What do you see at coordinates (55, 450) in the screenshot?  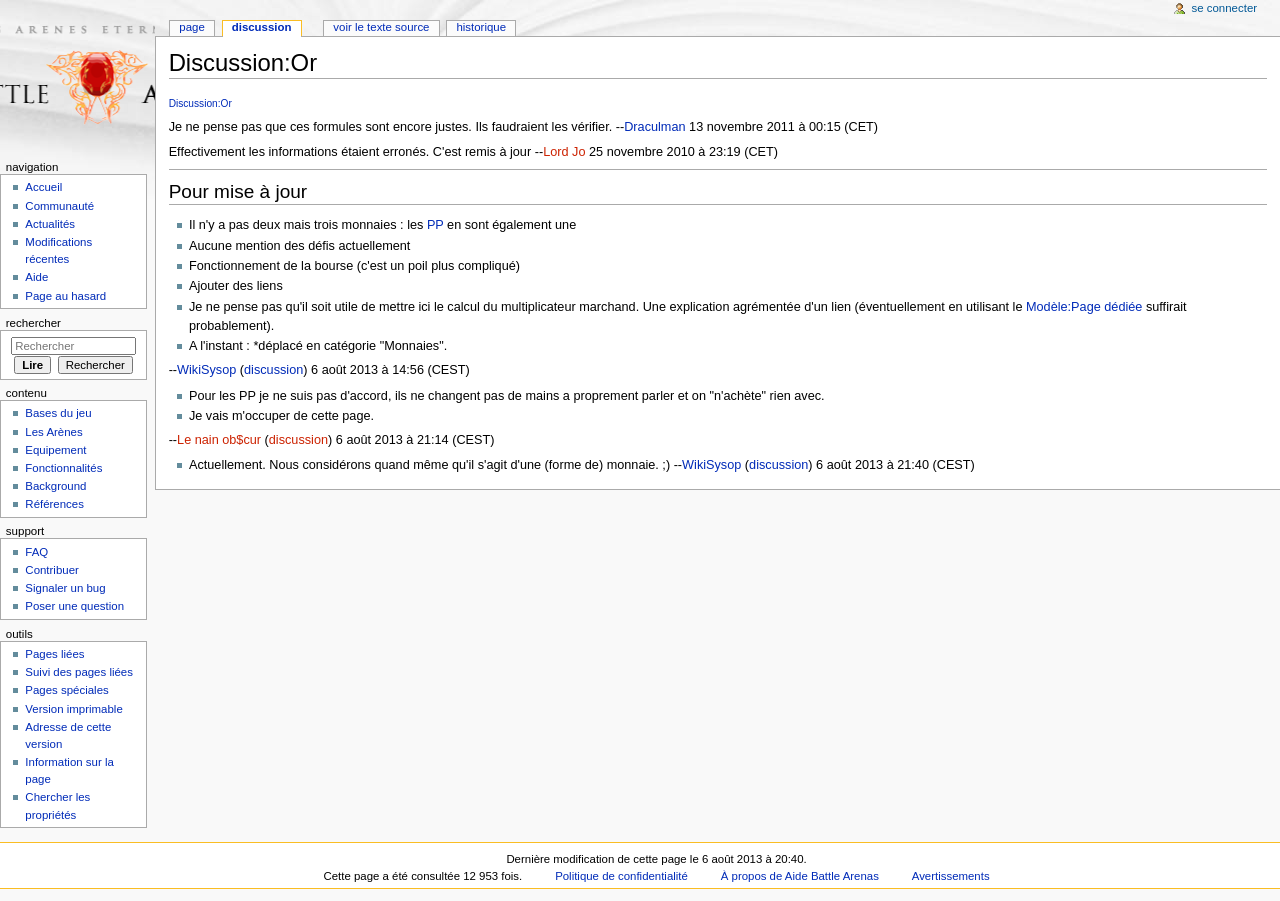 I see `Equipement` at bounding box center [55, 450].